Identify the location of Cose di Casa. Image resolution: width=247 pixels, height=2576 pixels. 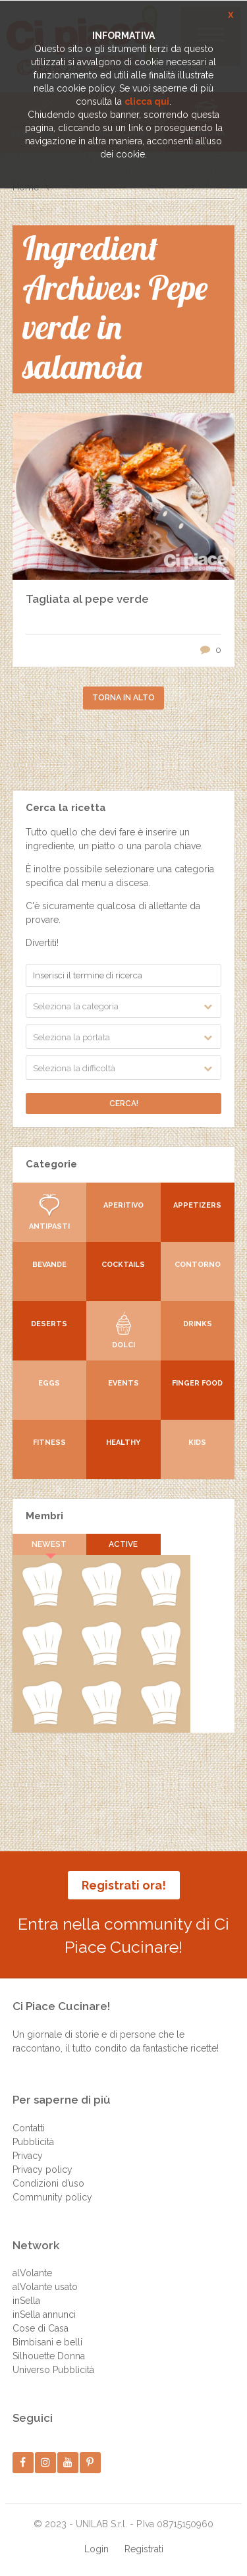
(41, 2328).